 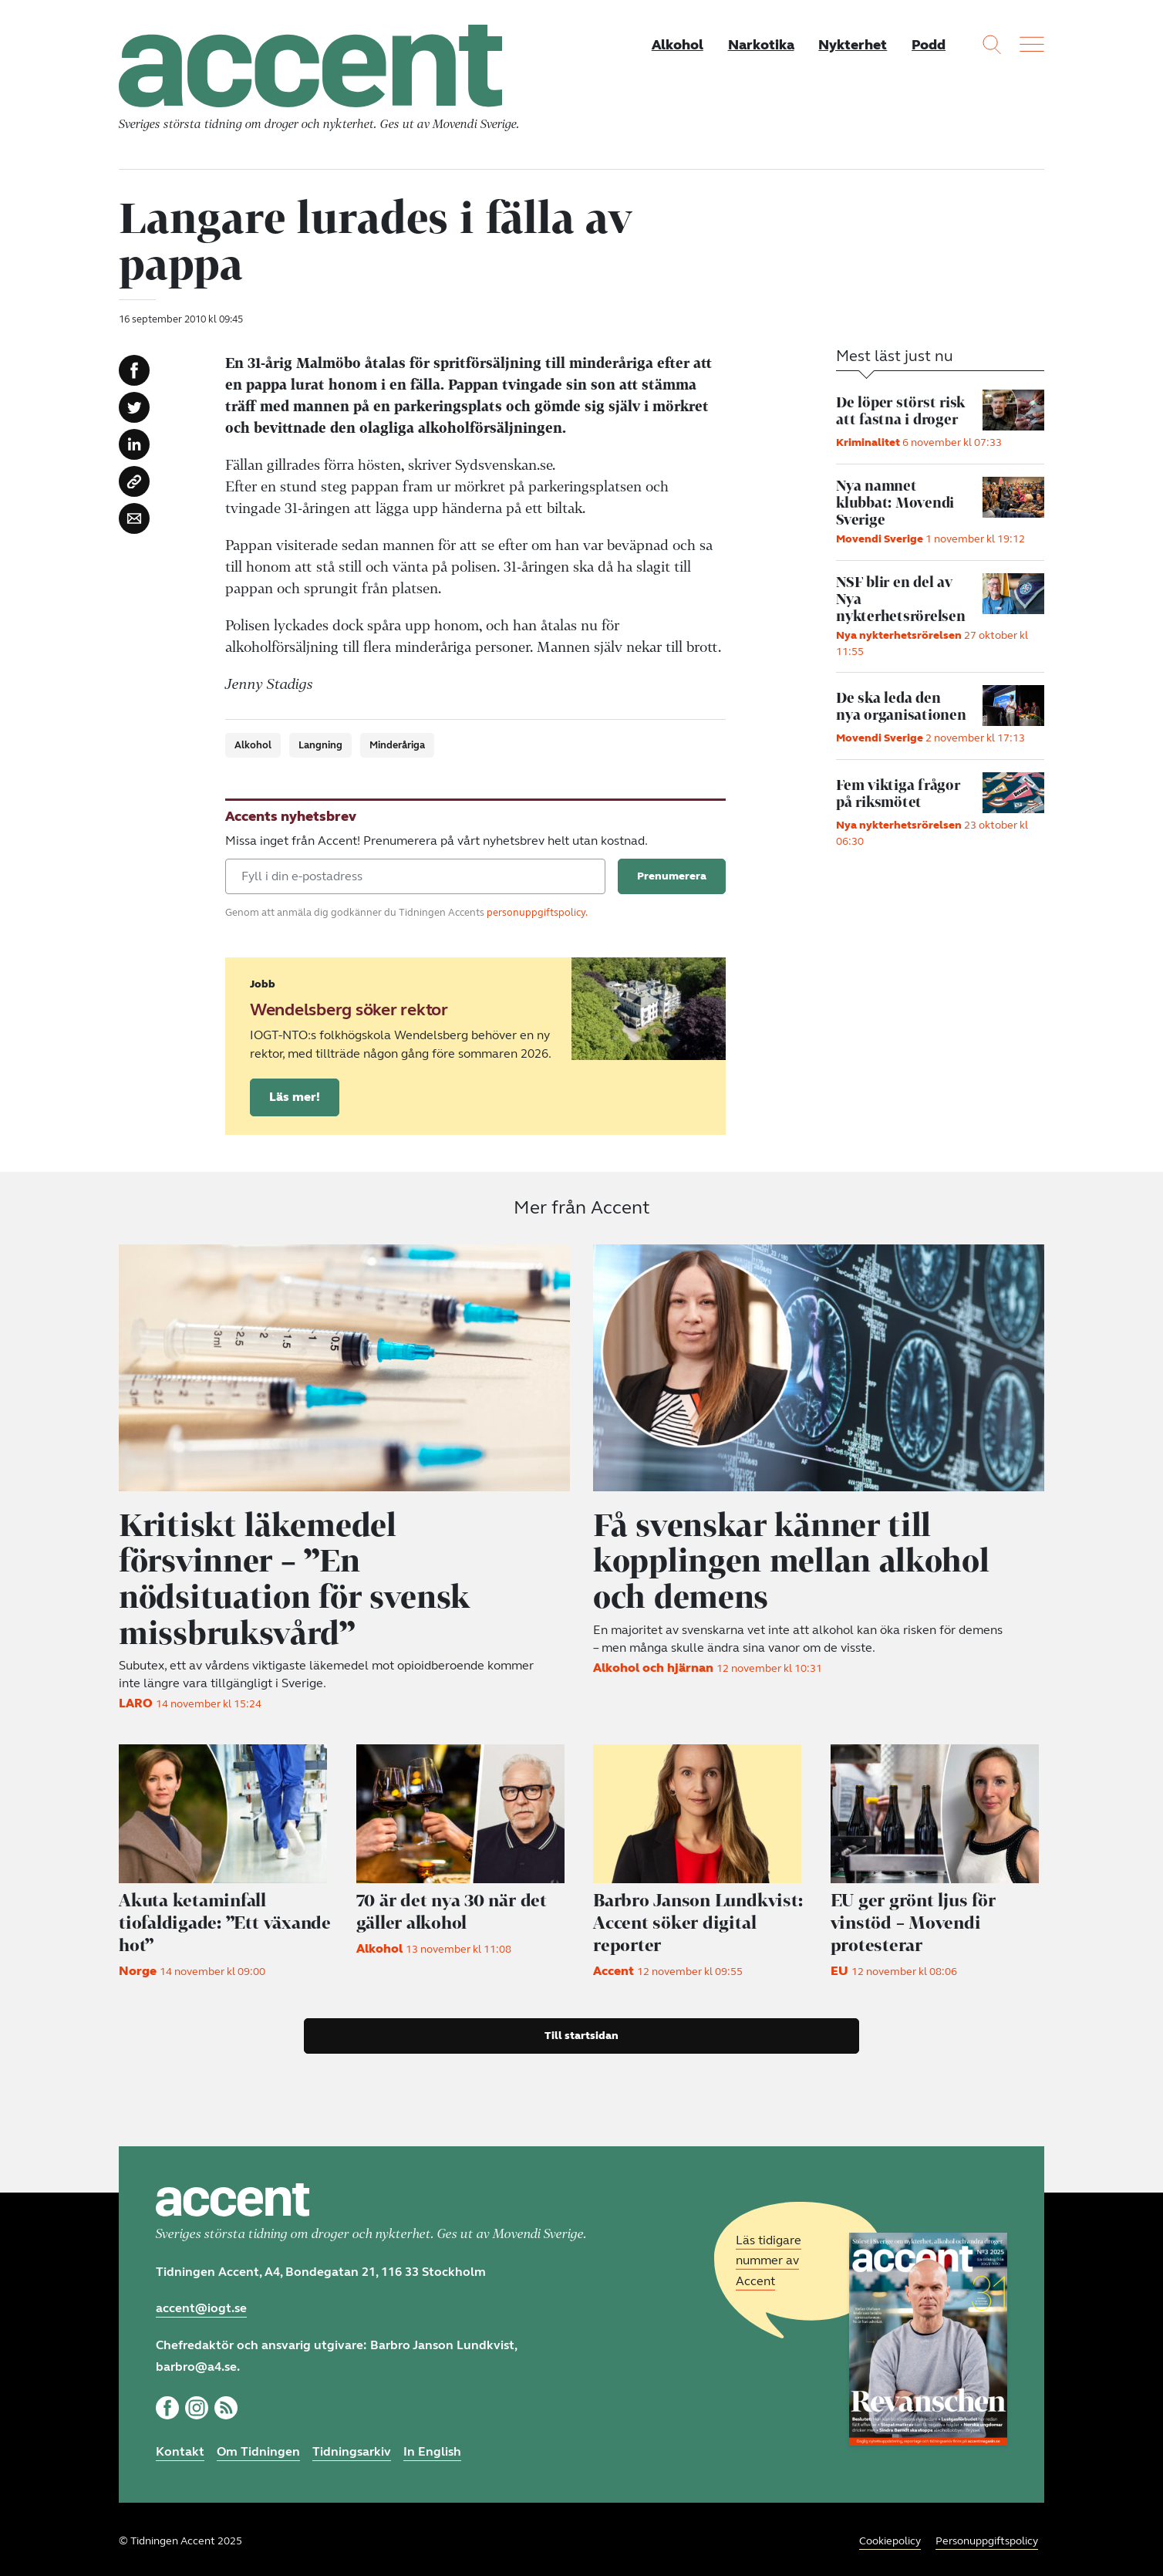 I want to click on 70 är det nya 30 när det gäller alkohol, so click(x=452, y=1909).